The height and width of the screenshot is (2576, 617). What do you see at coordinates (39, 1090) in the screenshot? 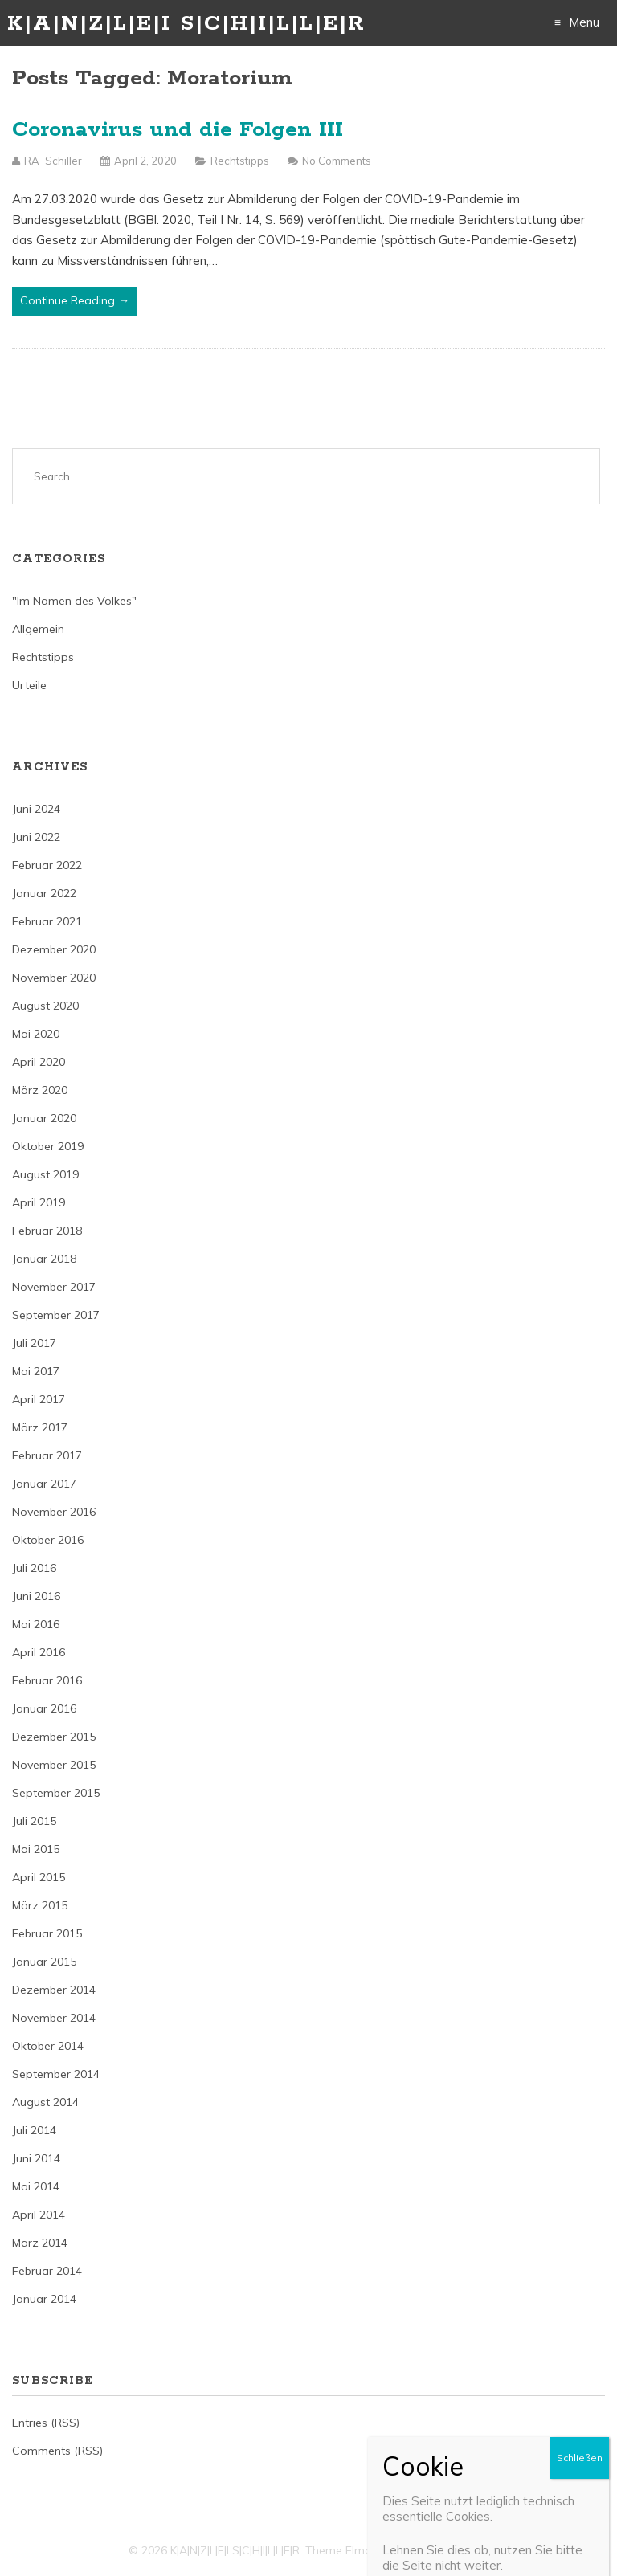
I see `März 2020` at bounding box center [39, 1090].